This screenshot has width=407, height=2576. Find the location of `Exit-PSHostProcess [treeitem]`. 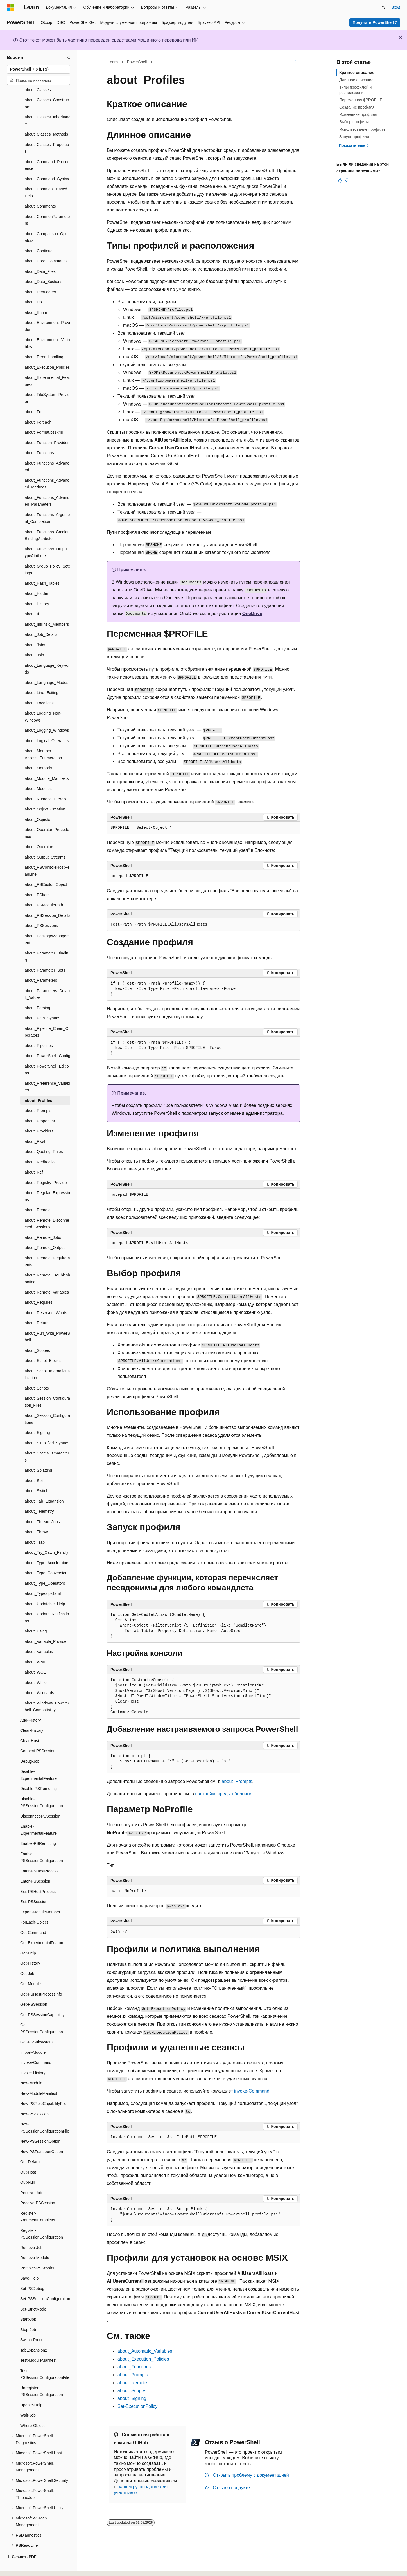

Exit-PSHostProcess [treeitem] is located at coordinates (38, 1876).